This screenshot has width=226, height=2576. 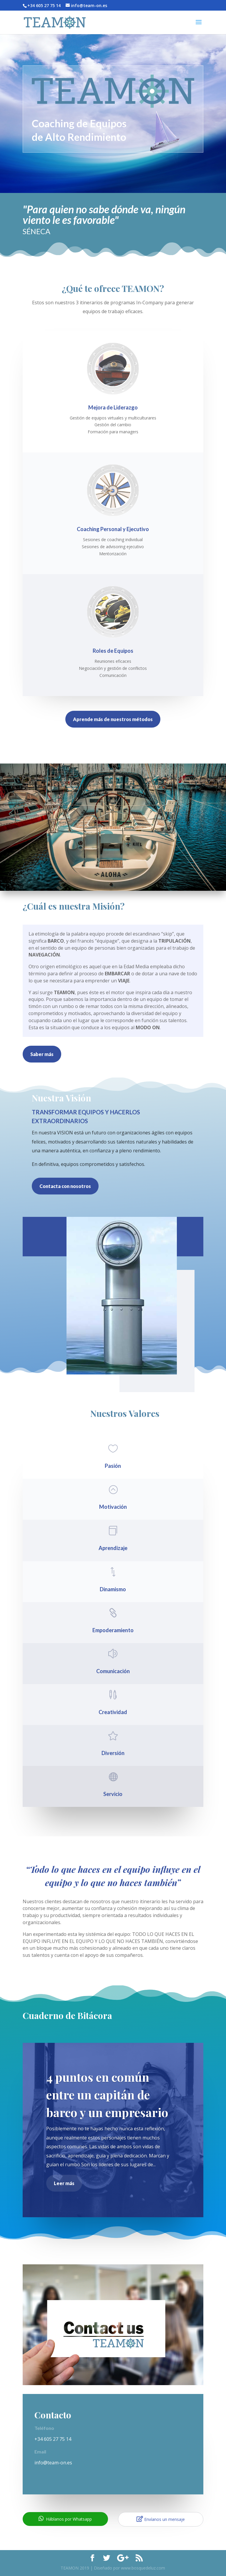 I want to click on +34 605 27 75 14, so click(x=52, y=2439).